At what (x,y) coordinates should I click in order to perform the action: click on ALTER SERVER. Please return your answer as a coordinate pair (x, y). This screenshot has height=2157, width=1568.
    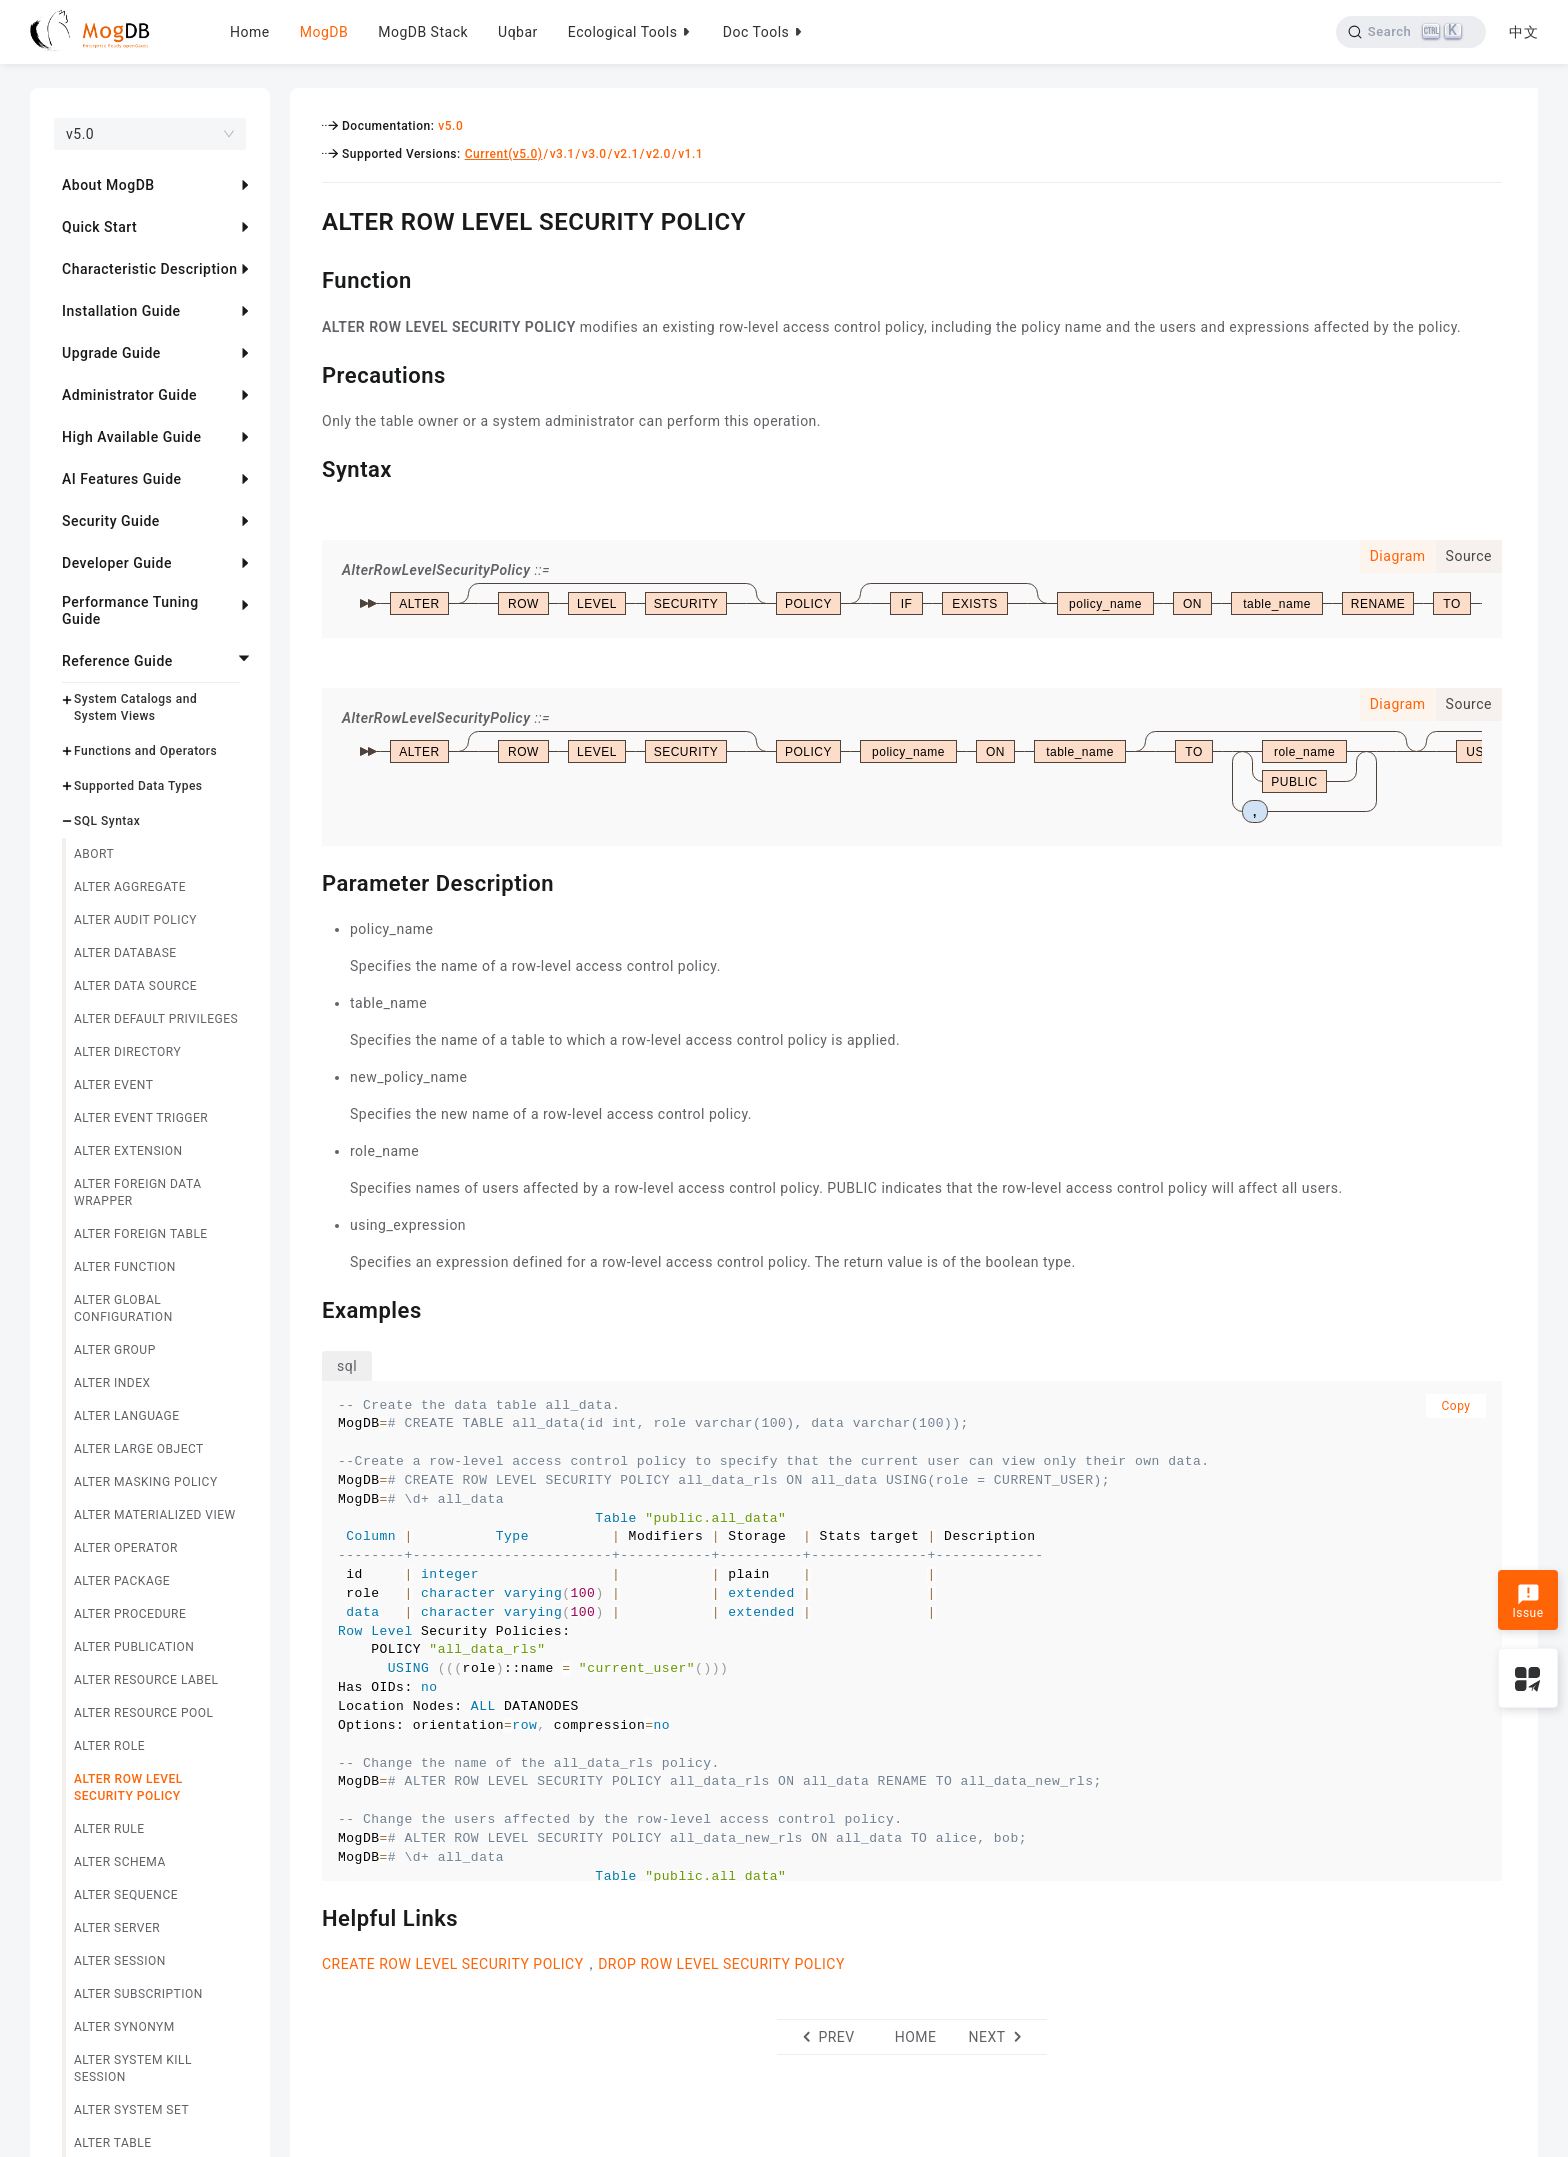
    Looking at the image, I should click on (117, 1928).